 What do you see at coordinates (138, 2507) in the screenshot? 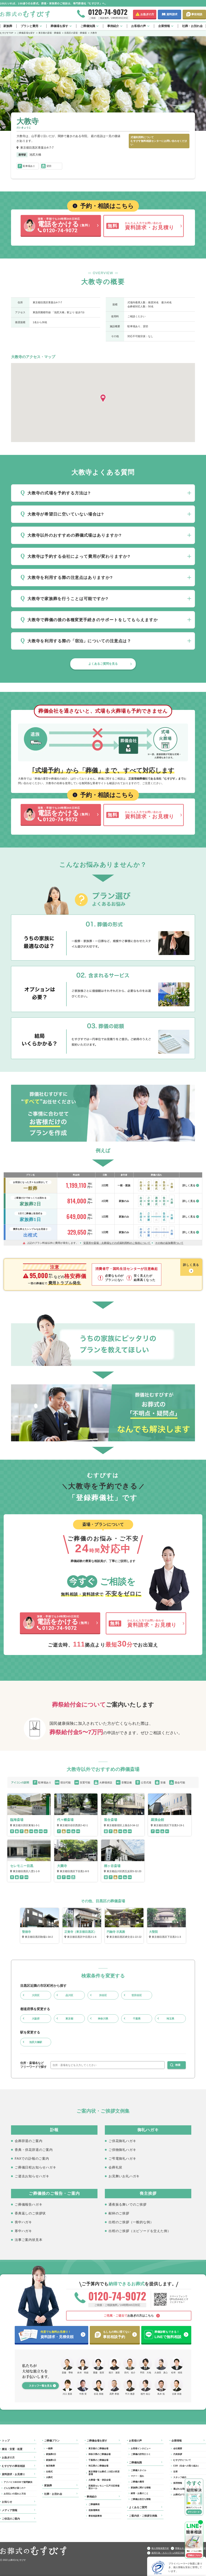
I see `よくあるご質問` at bounding box center [138, 2507].